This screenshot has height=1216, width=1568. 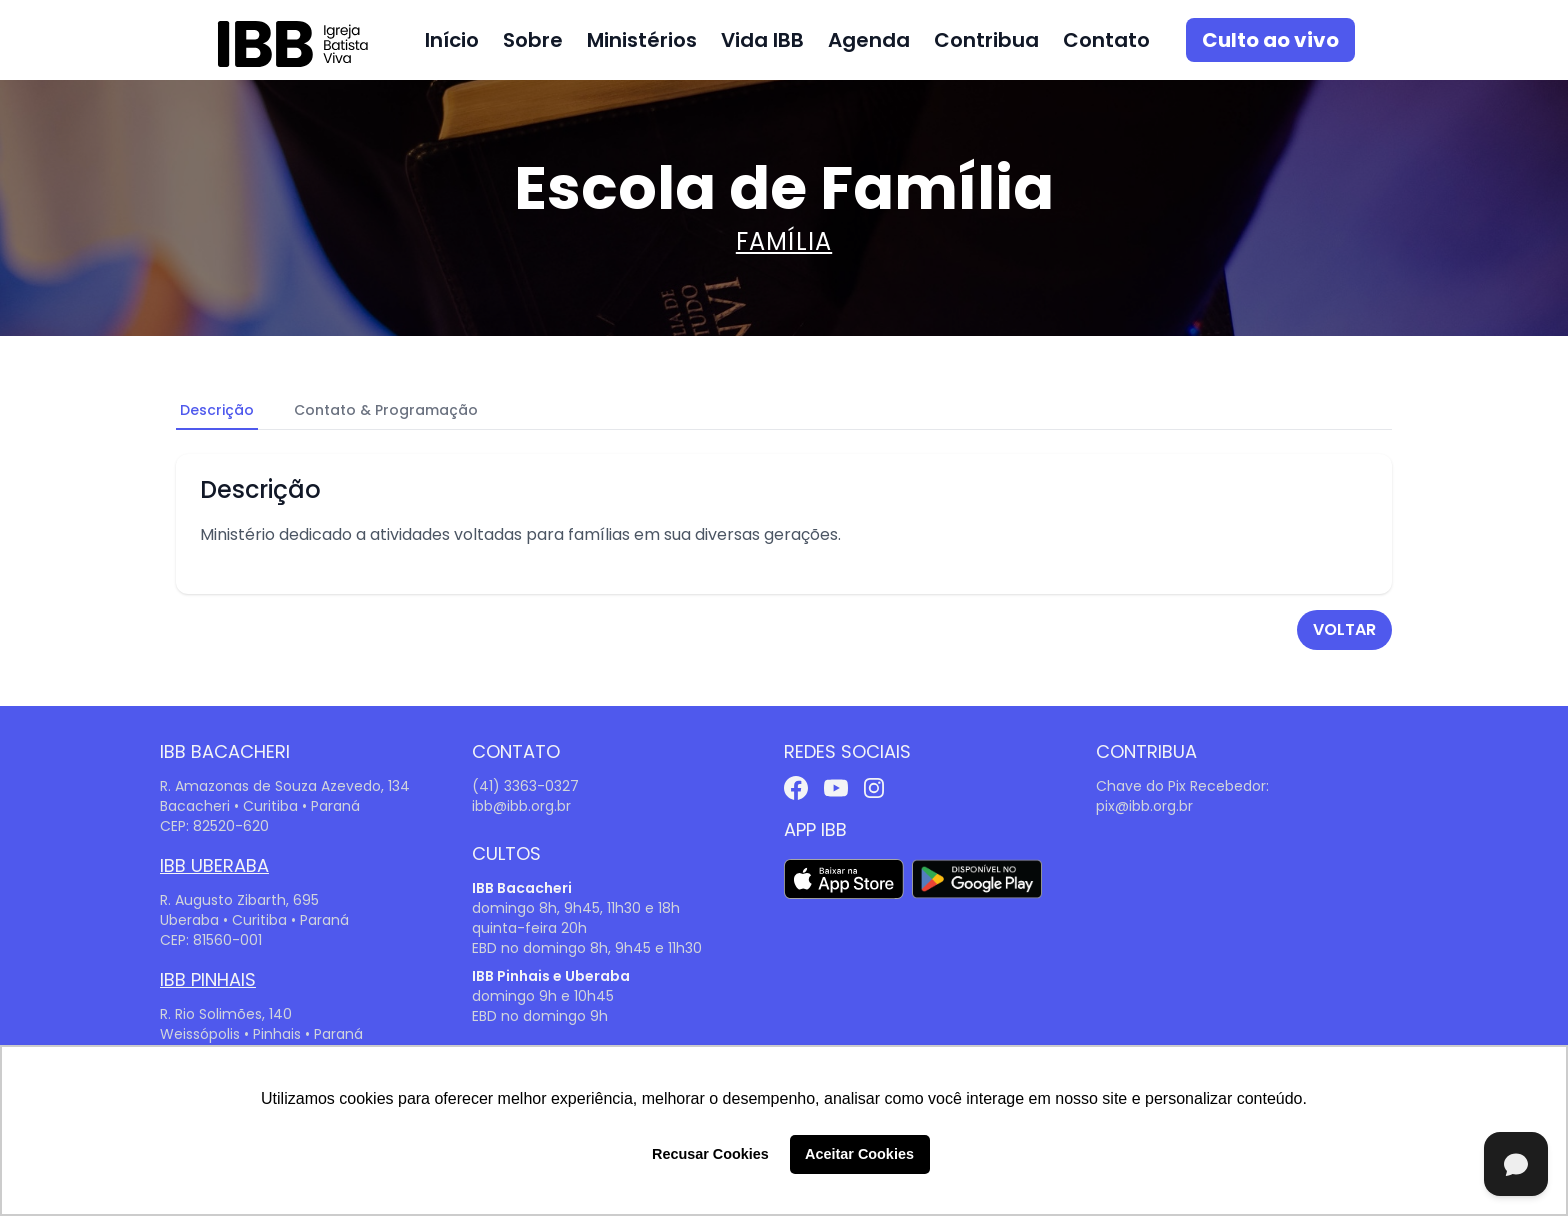 I want to click on Vida IBB, so click(x=762, y=40).